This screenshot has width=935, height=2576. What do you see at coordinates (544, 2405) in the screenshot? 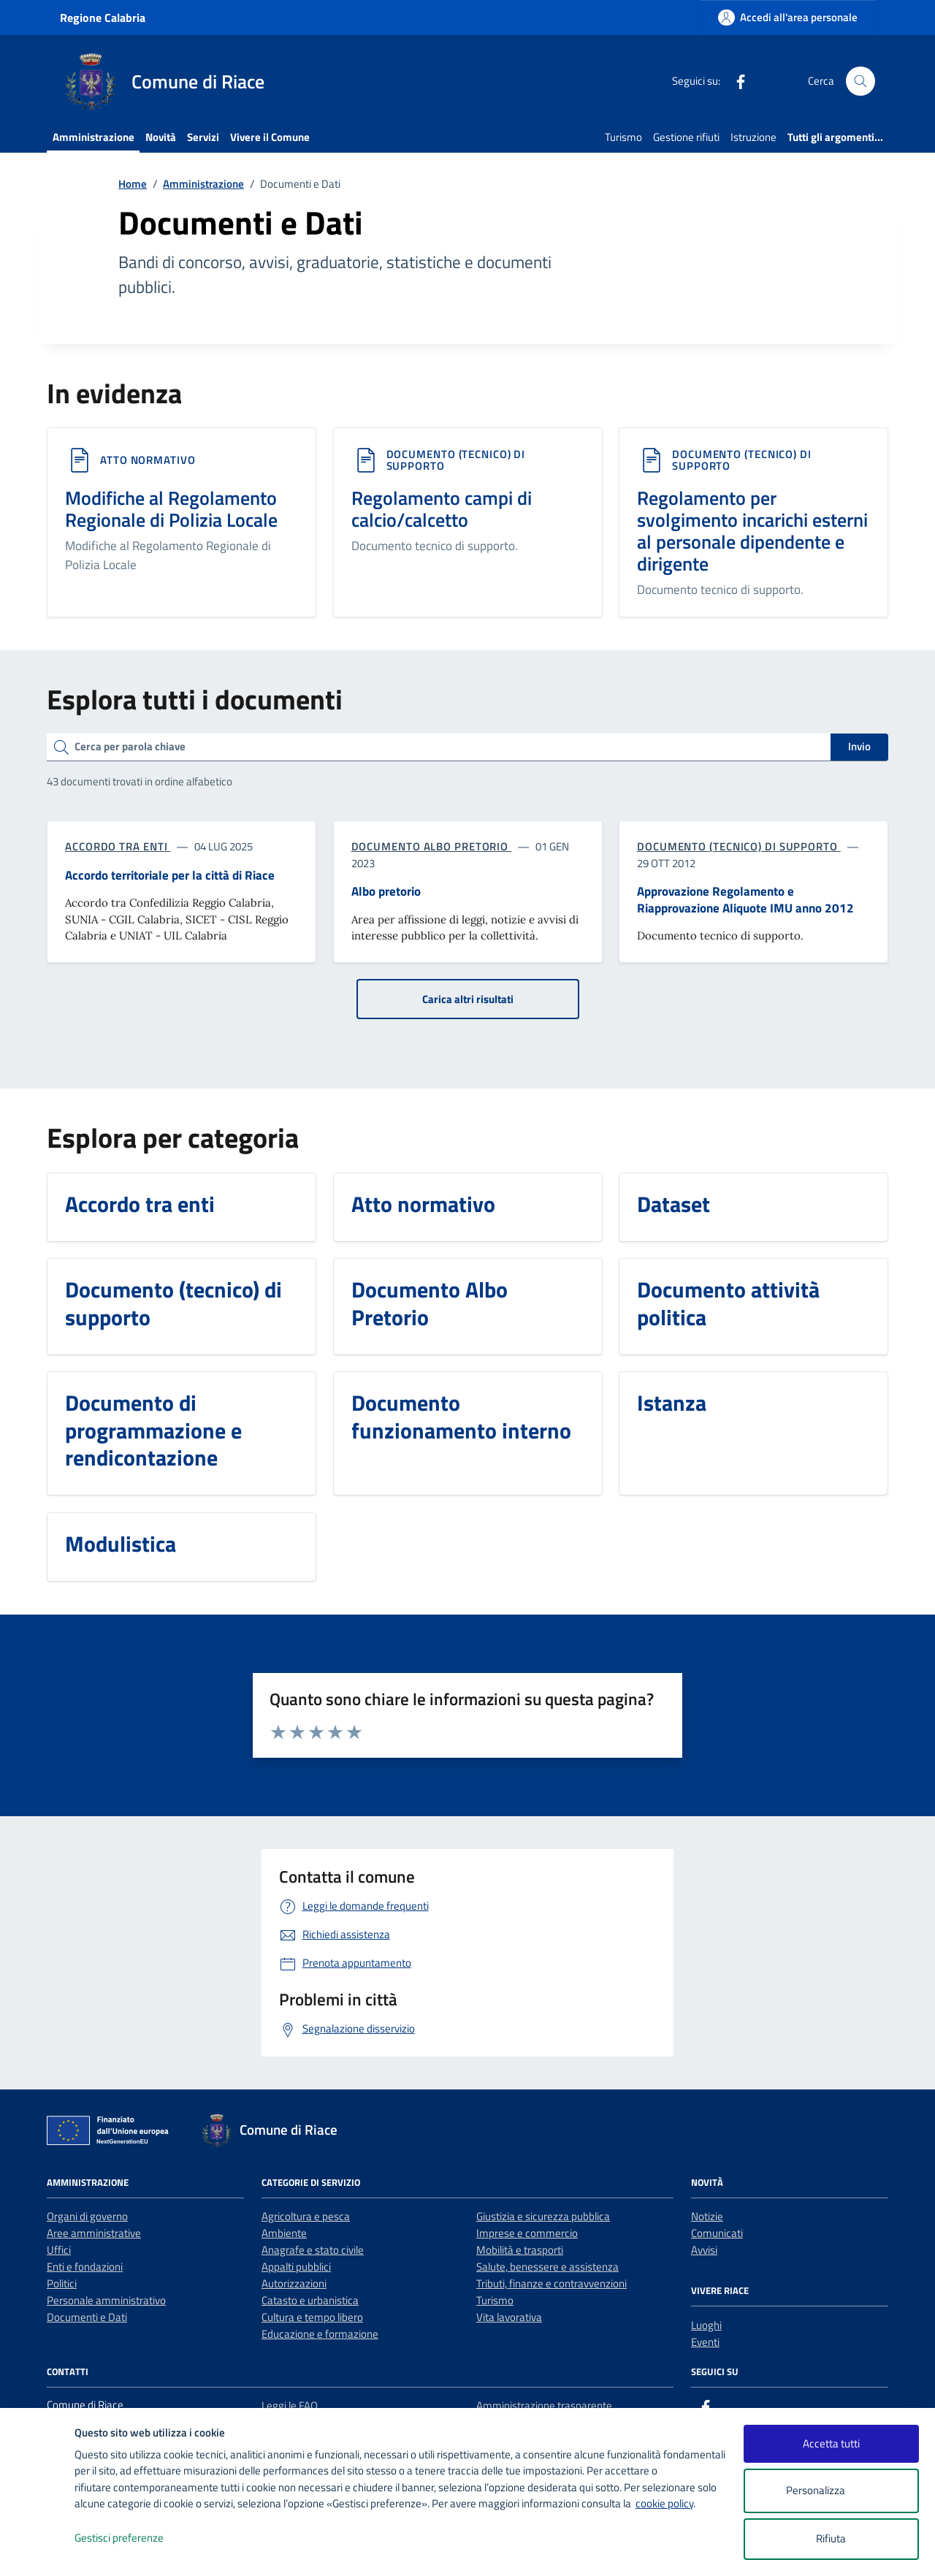
I see `Amministrazione trasparente` at bounding box center [544, 2405].